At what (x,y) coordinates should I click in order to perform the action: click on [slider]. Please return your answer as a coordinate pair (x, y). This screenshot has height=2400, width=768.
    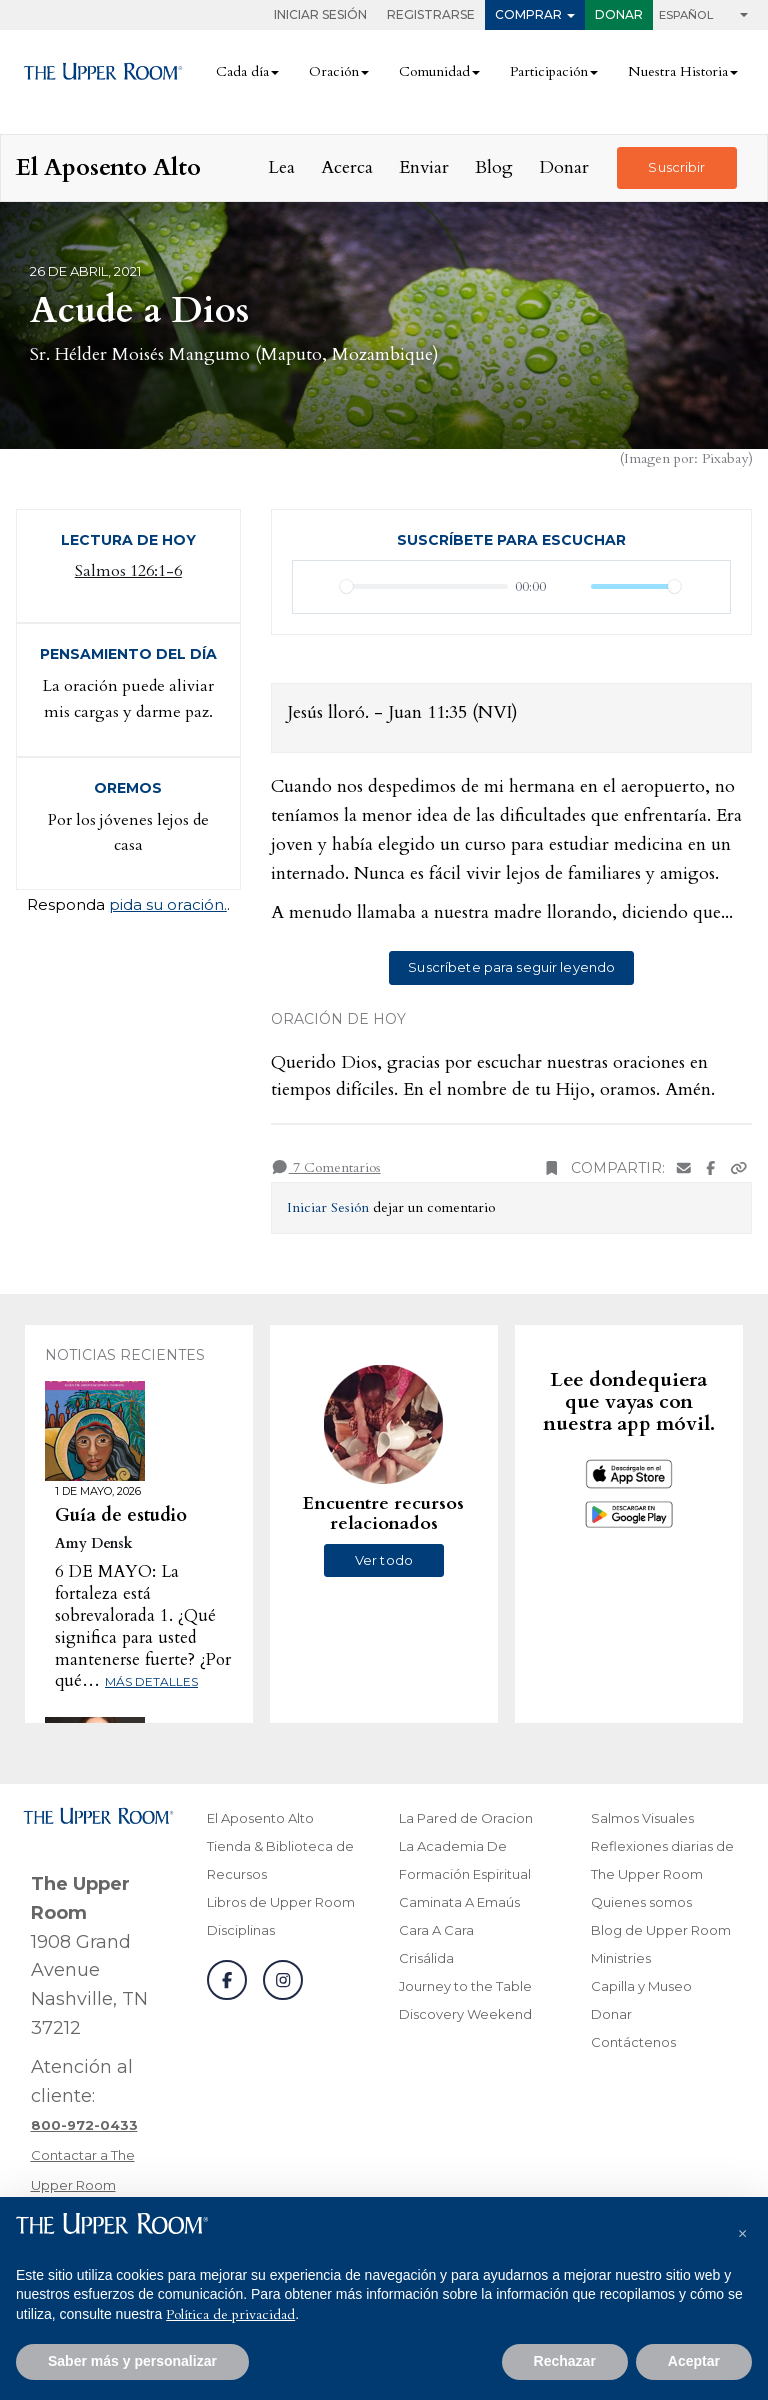
    Looking at the image, I should click on (424, 586).